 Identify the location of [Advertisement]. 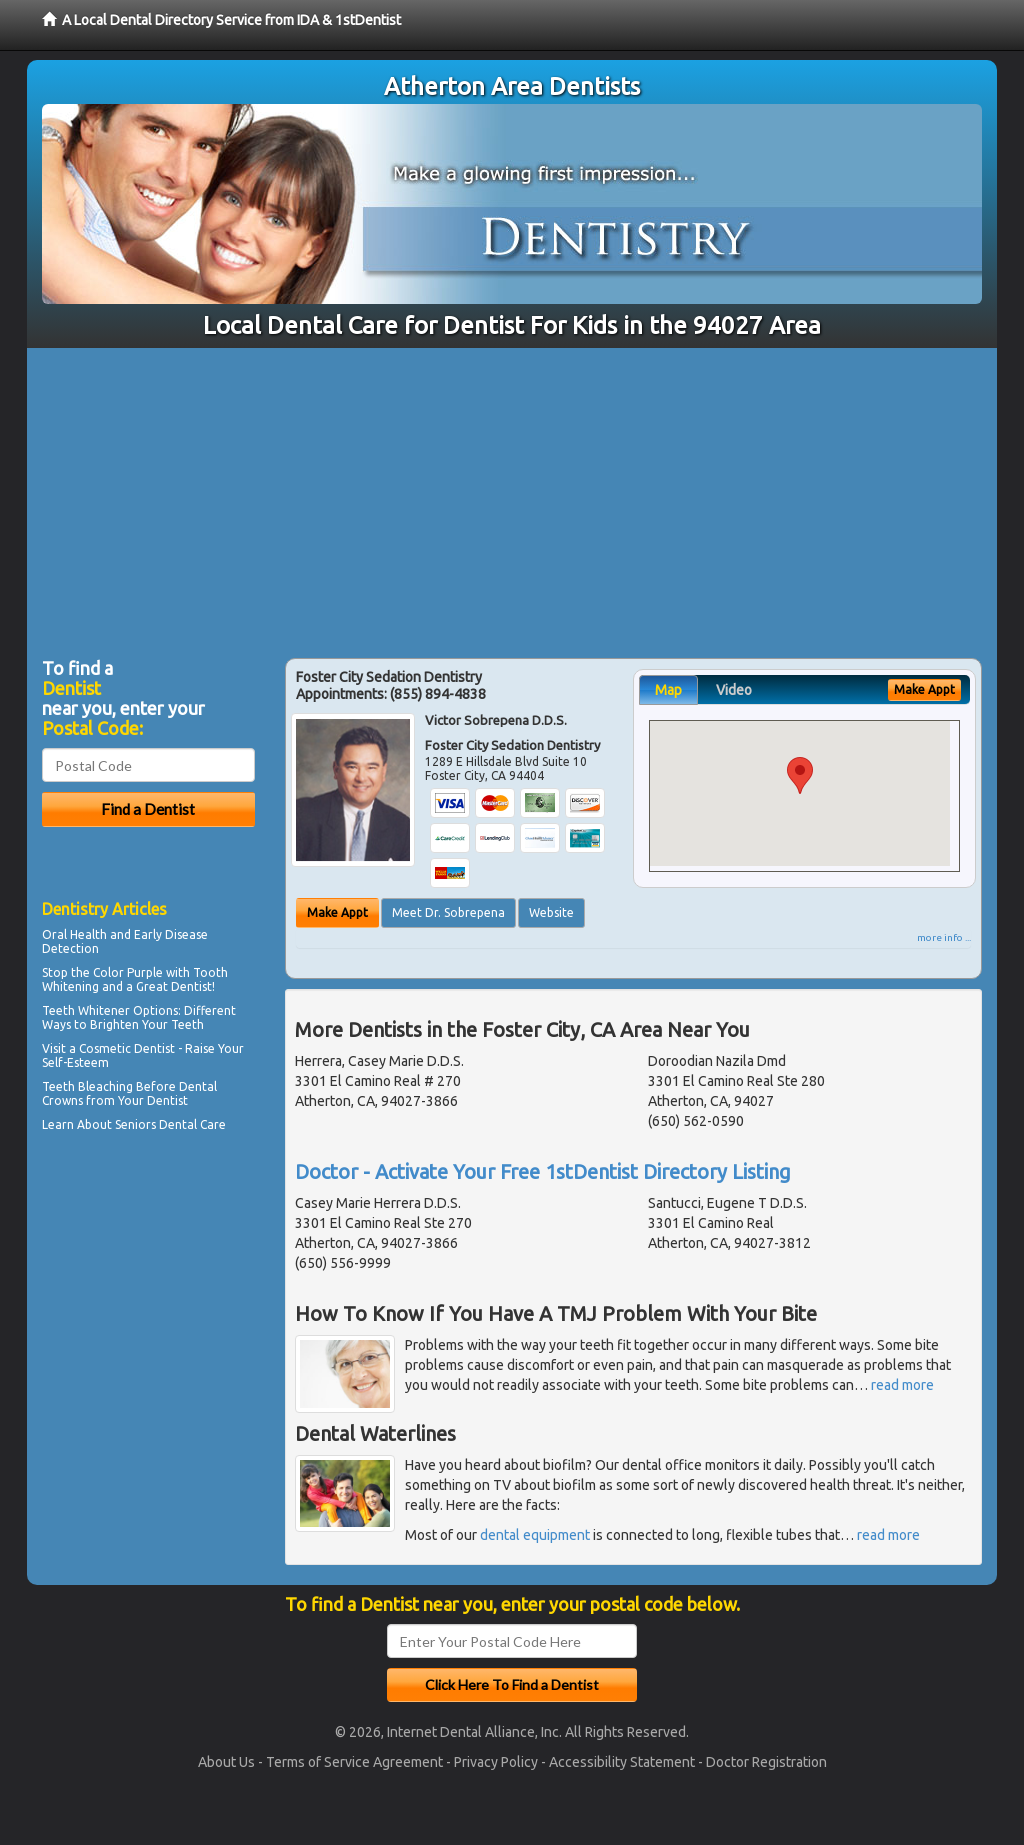
(512, 498).